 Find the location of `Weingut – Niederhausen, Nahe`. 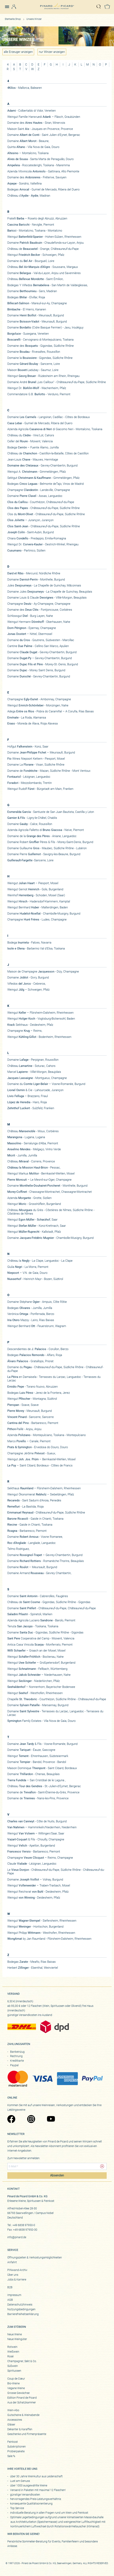

Weingut – Niederhausen, Nahe is located at coordinates (39, 1675).